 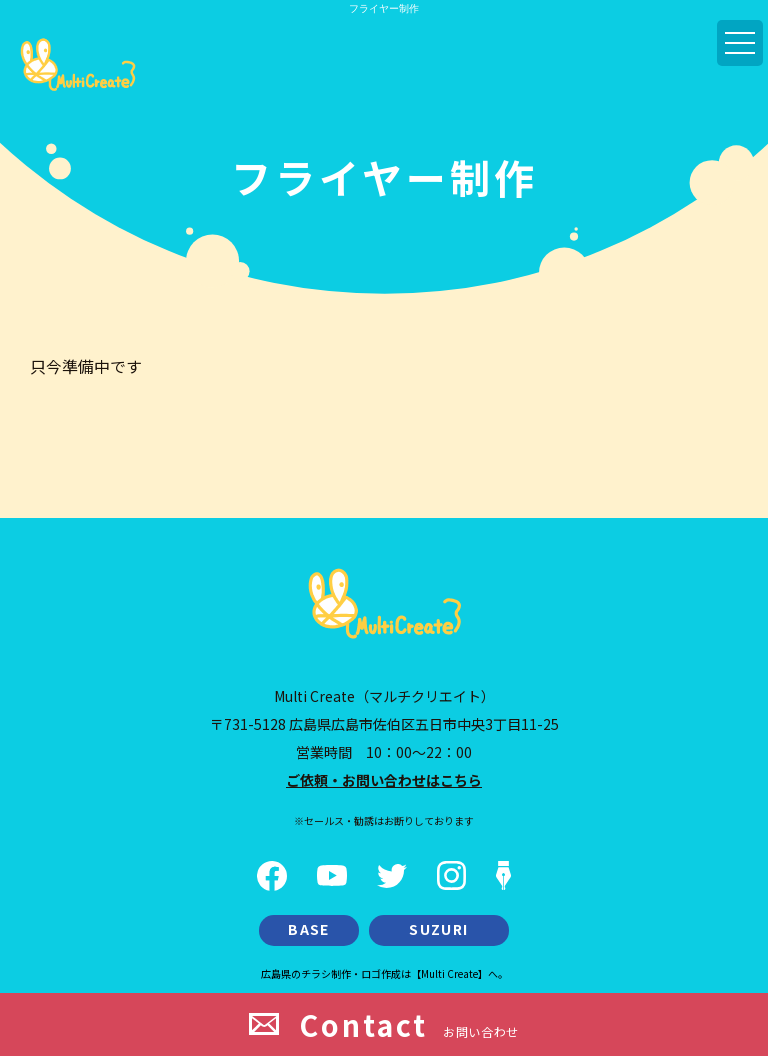 I want to click on ご依頼・お問い合わせはこちら, so click(x=384, y=780).